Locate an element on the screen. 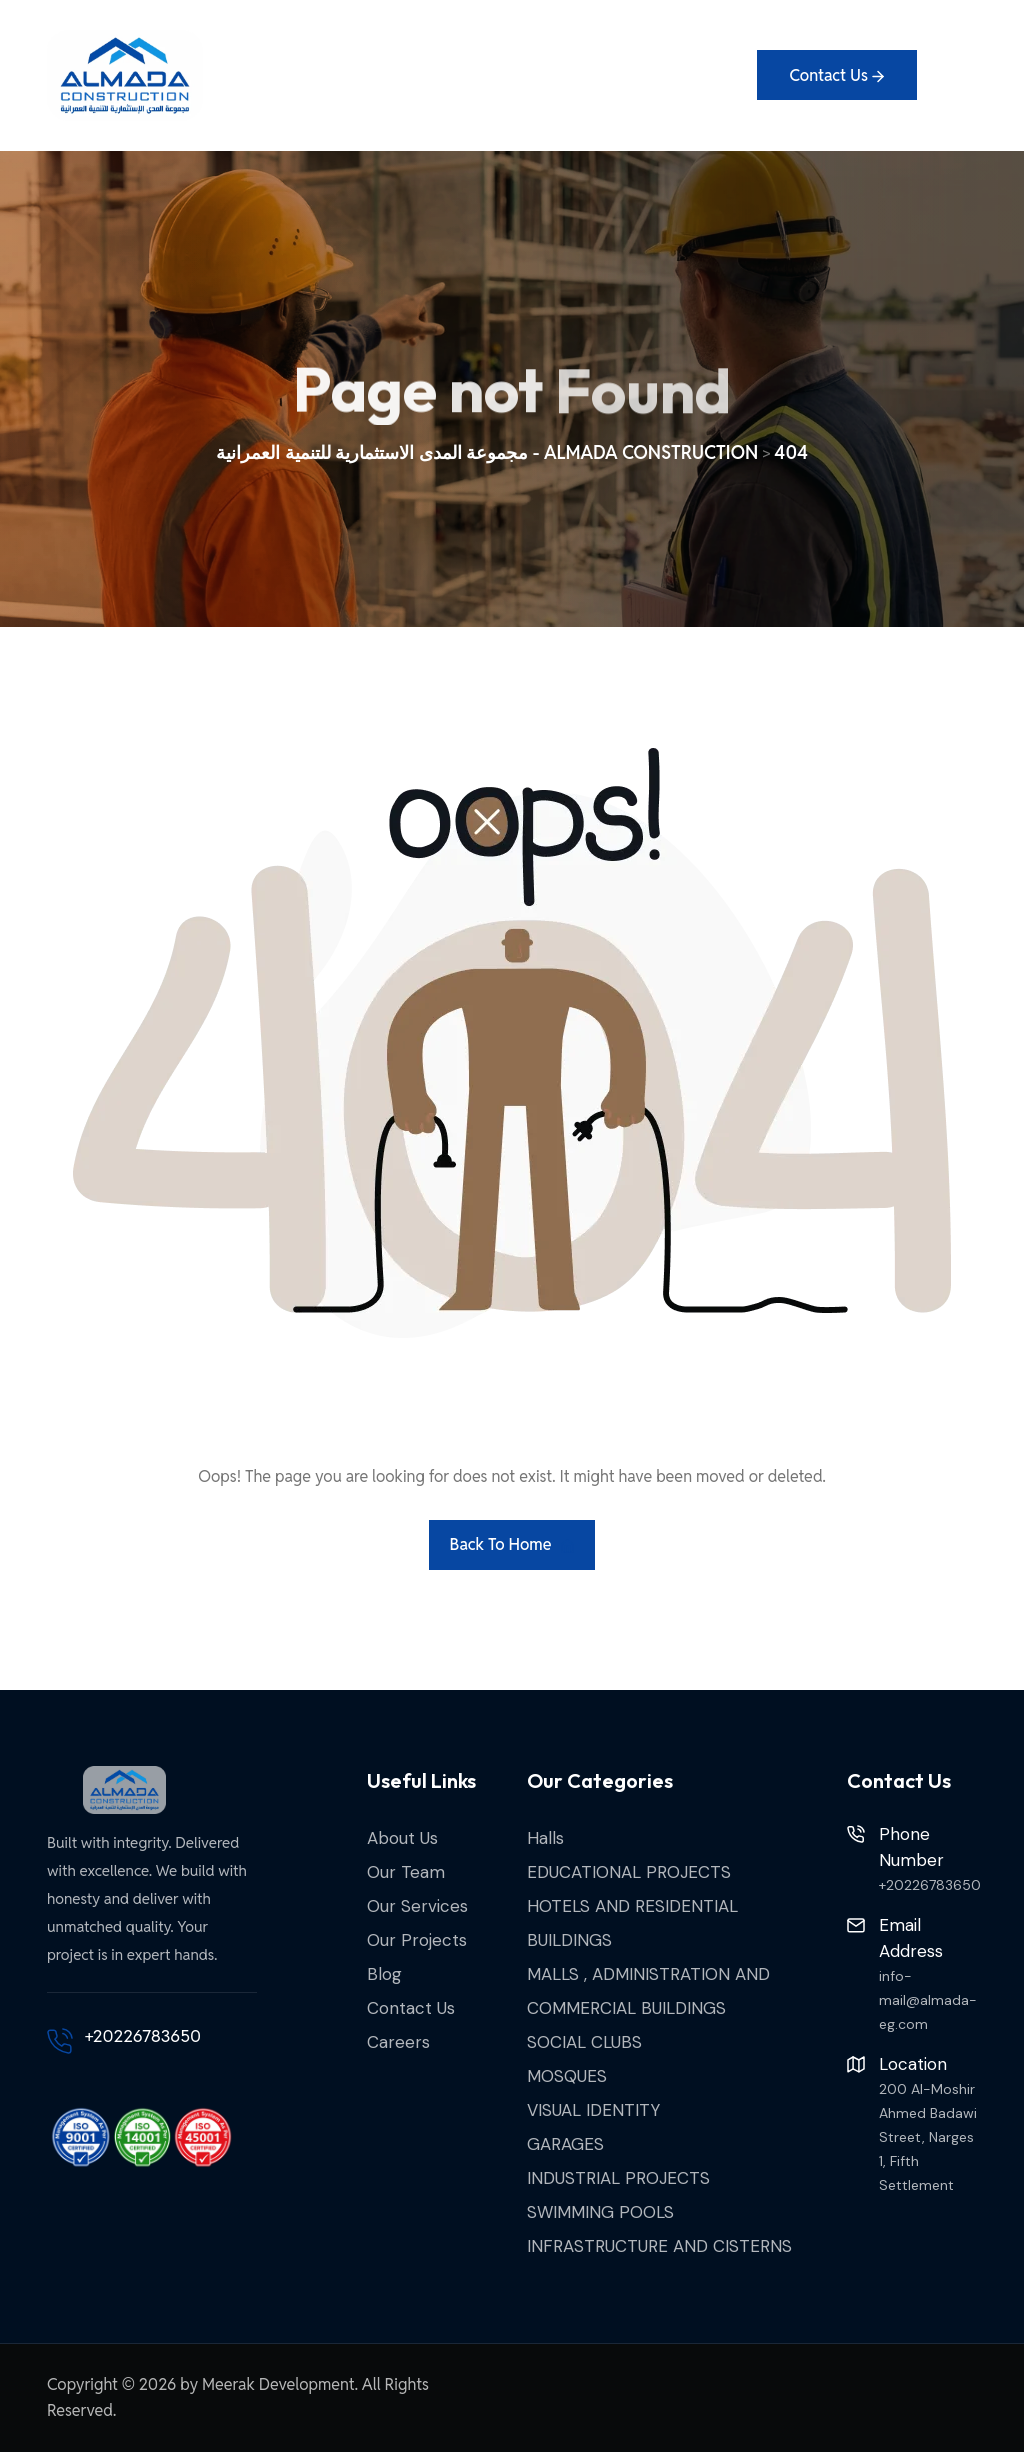 The height and width of the screenshot is (2452, 1024). About Us is located at coordinates (402, 1838).